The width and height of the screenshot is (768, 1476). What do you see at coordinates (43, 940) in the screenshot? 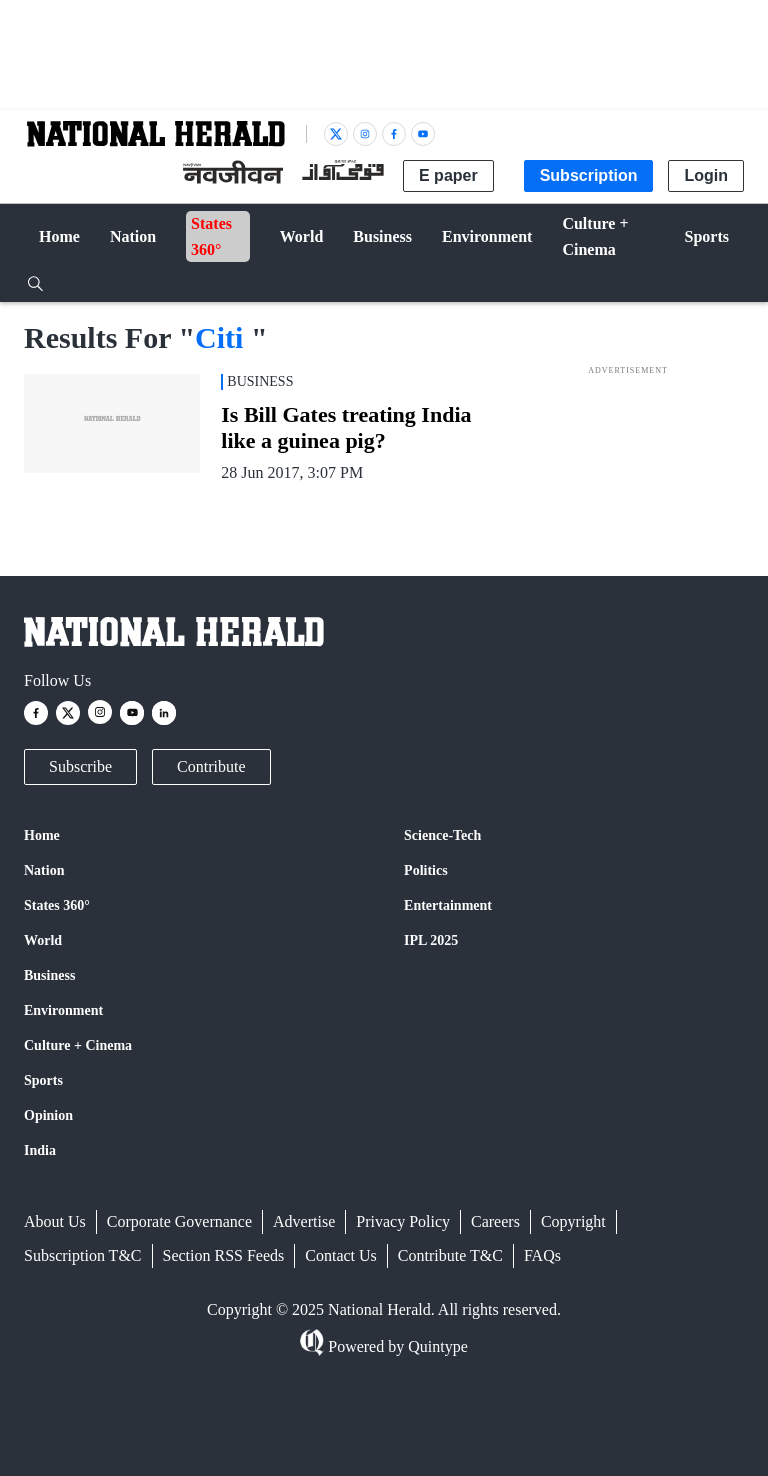
I see `World` at bounding box center [43, 940].